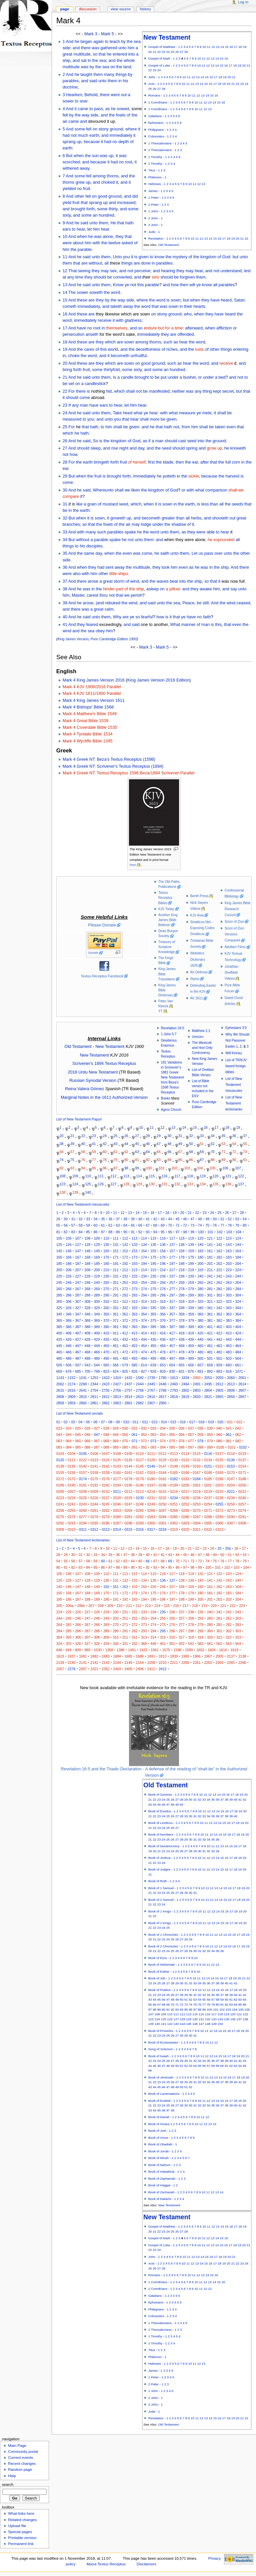 This screenshot has height=2576, width=256. I want to click on 107, so click(238, 1168).